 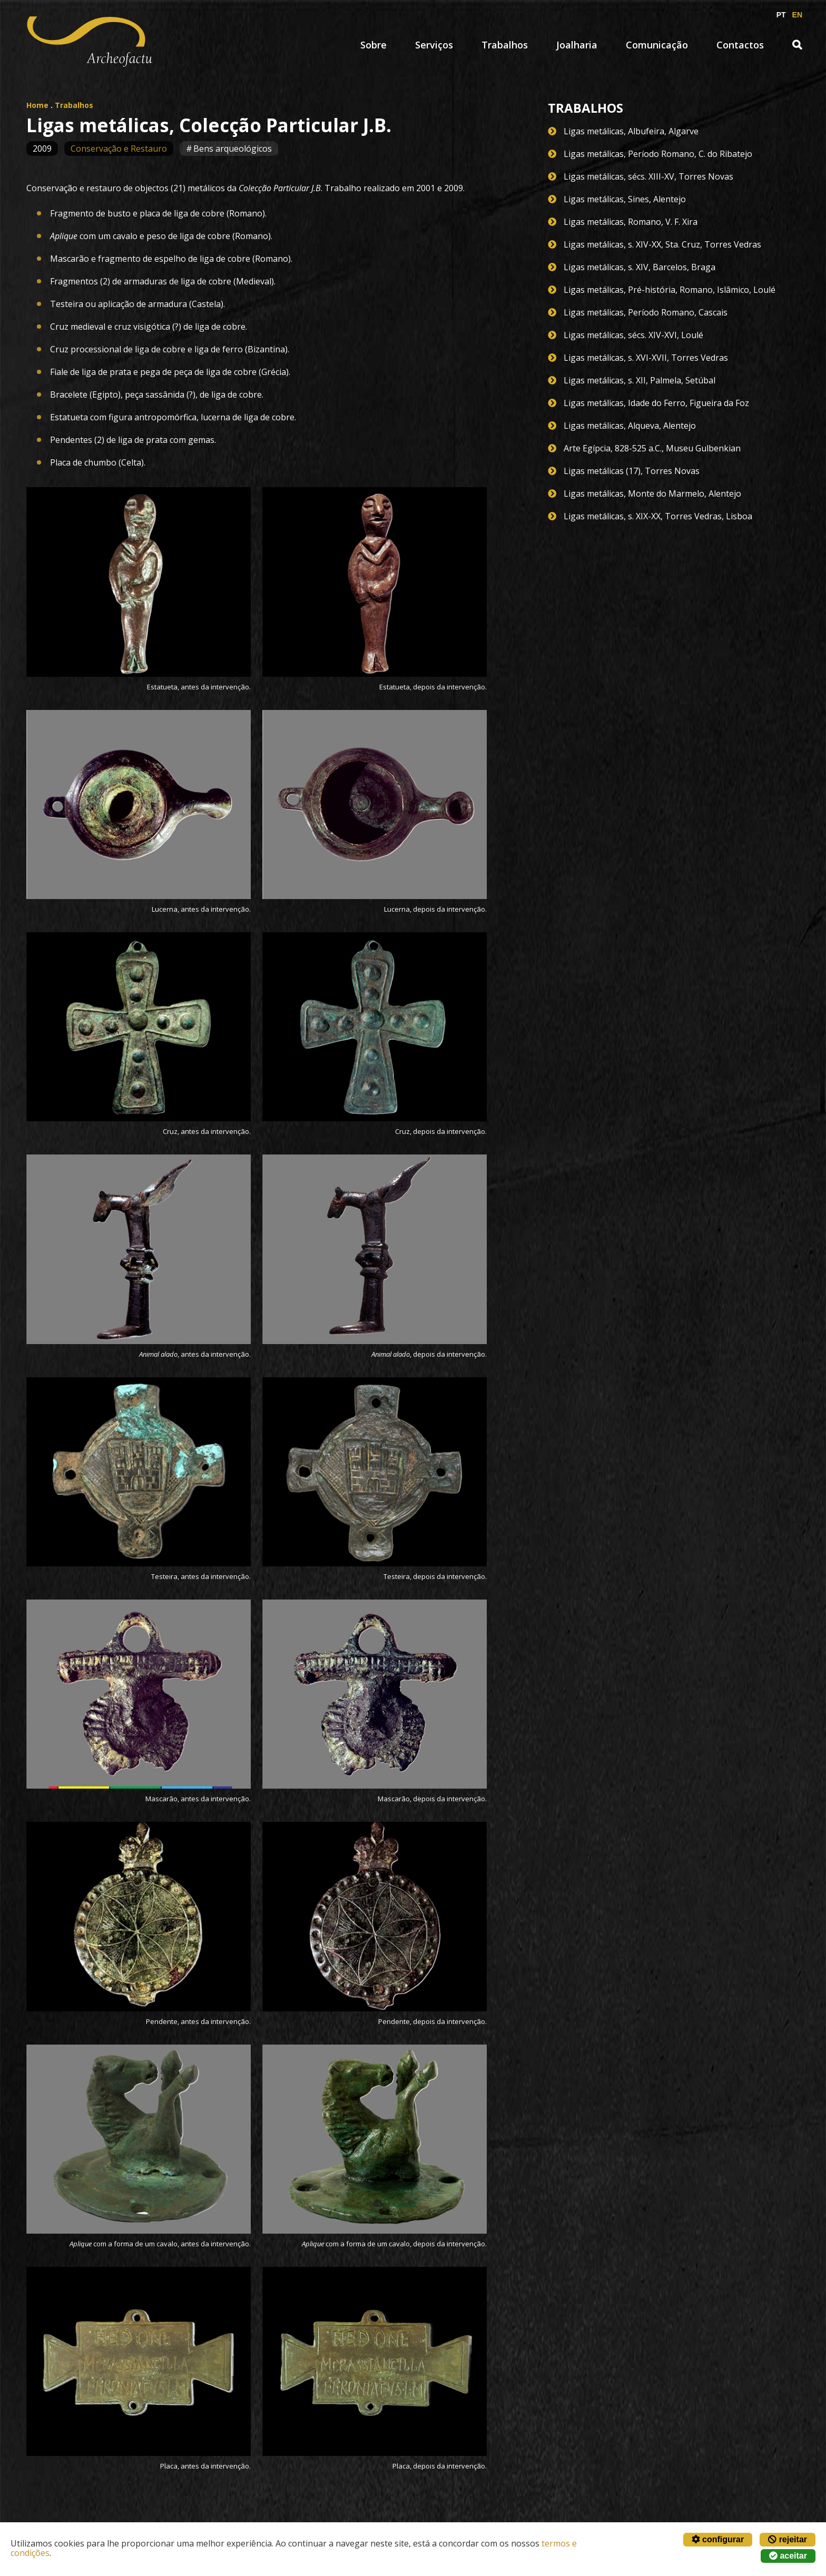 I want to click on Ligas metálicas, s. XIV-XX, Sta. Cruz, Torres Vedras, so click(x=662, y=244).